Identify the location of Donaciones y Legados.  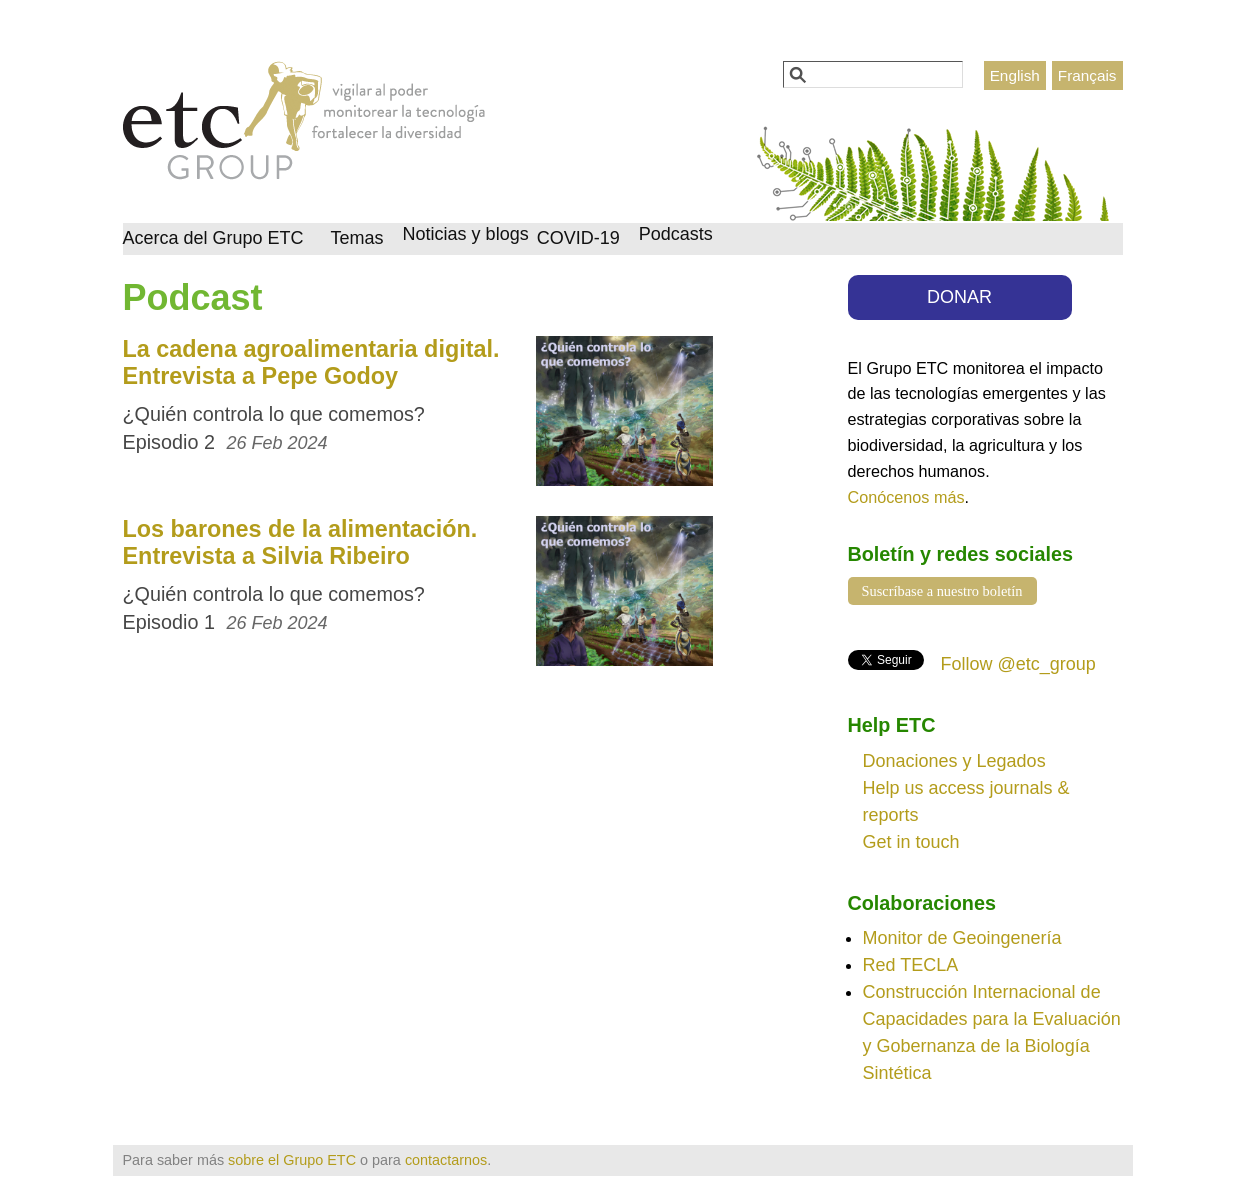
(954, 761).